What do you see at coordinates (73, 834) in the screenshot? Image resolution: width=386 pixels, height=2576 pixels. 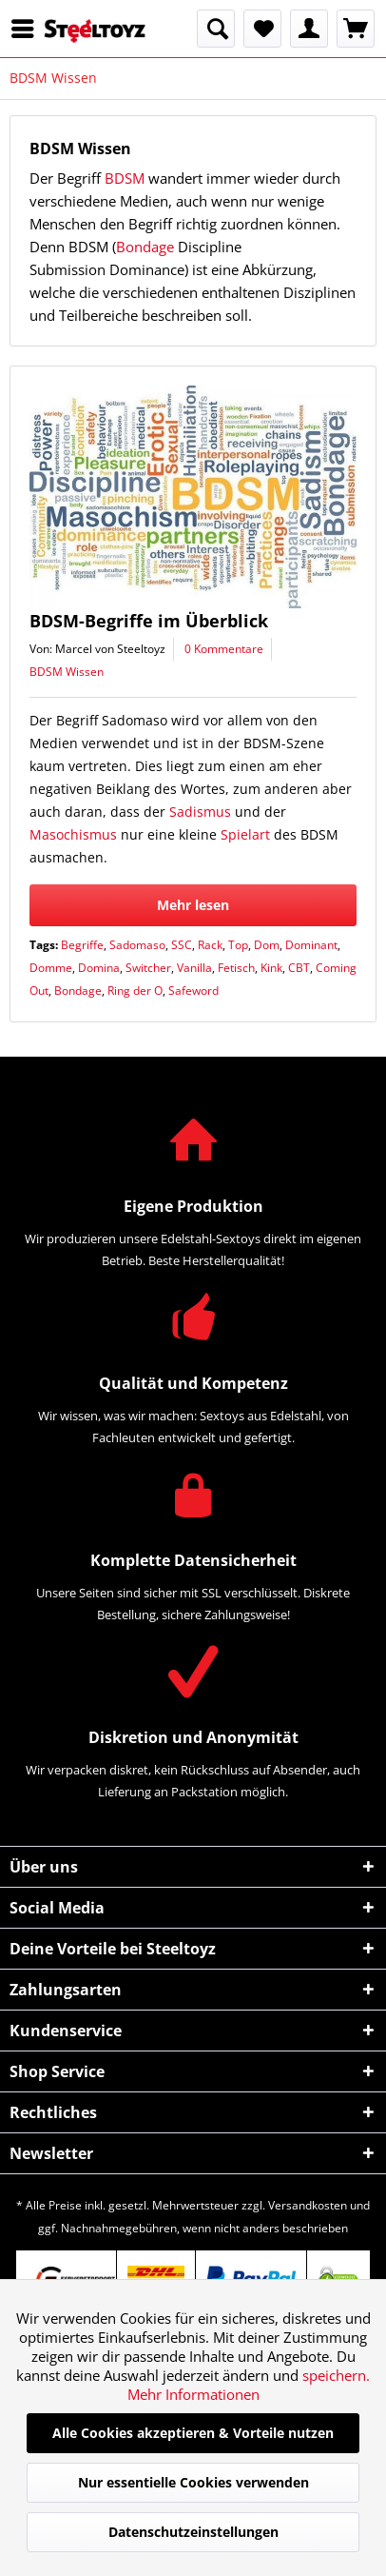 I see `Masochismus` at bounding box center [73, 834].